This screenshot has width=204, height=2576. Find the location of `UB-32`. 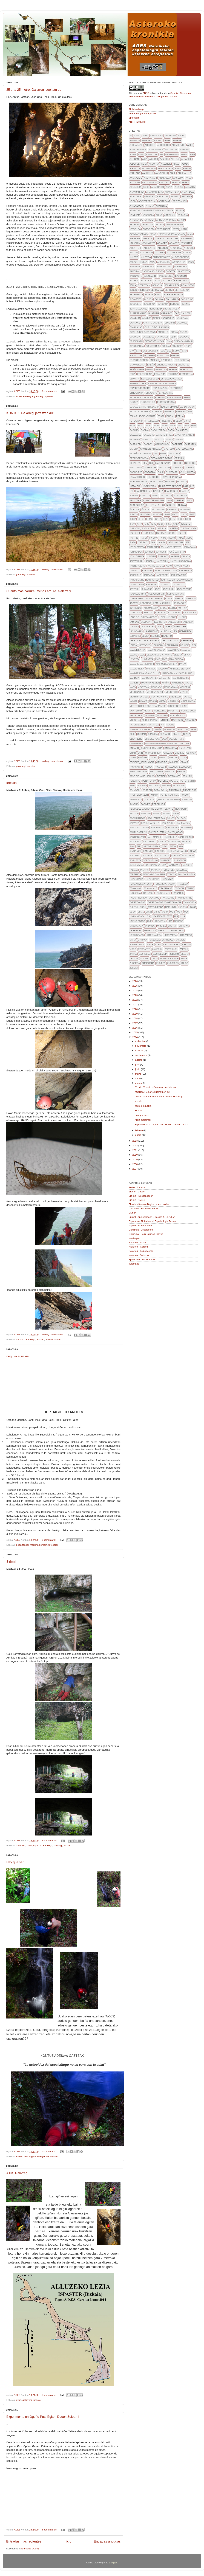

UB-32 is located at coordinates (157, 912).